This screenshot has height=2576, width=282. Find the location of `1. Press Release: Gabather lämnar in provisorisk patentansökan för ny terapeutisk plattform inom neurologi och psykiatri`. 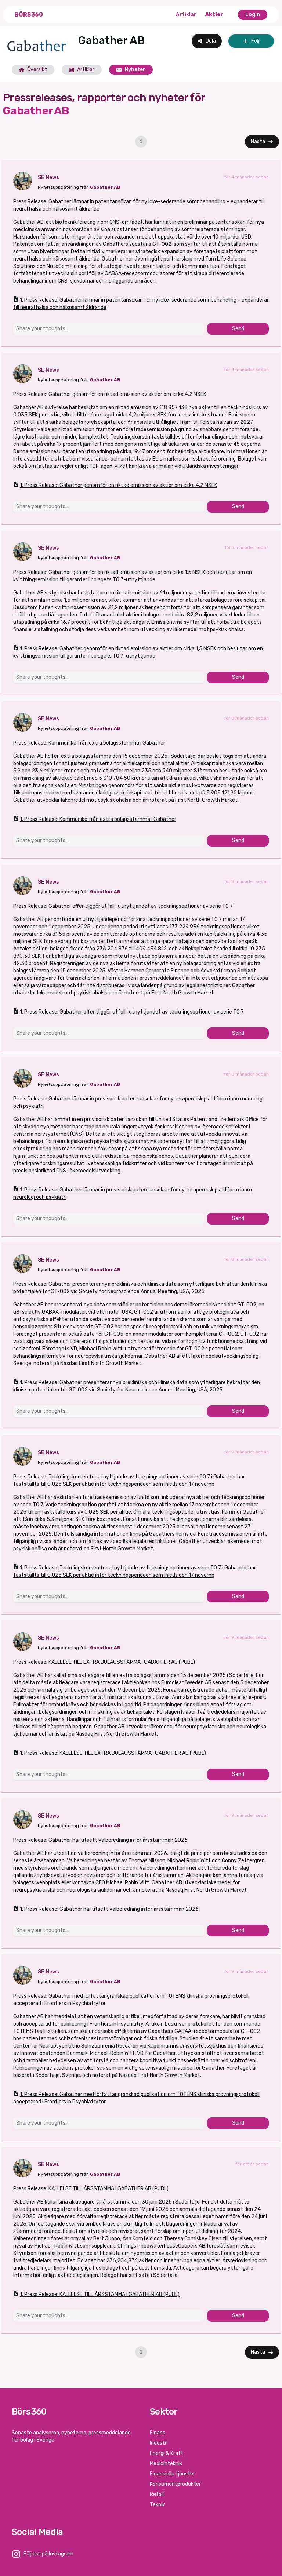

1. Press Release: Gabather lämnar in provisorisk patentansökan för ny terapeutisk plattform inom neurologi och psykiatri is located at coordinates (132, 1193).